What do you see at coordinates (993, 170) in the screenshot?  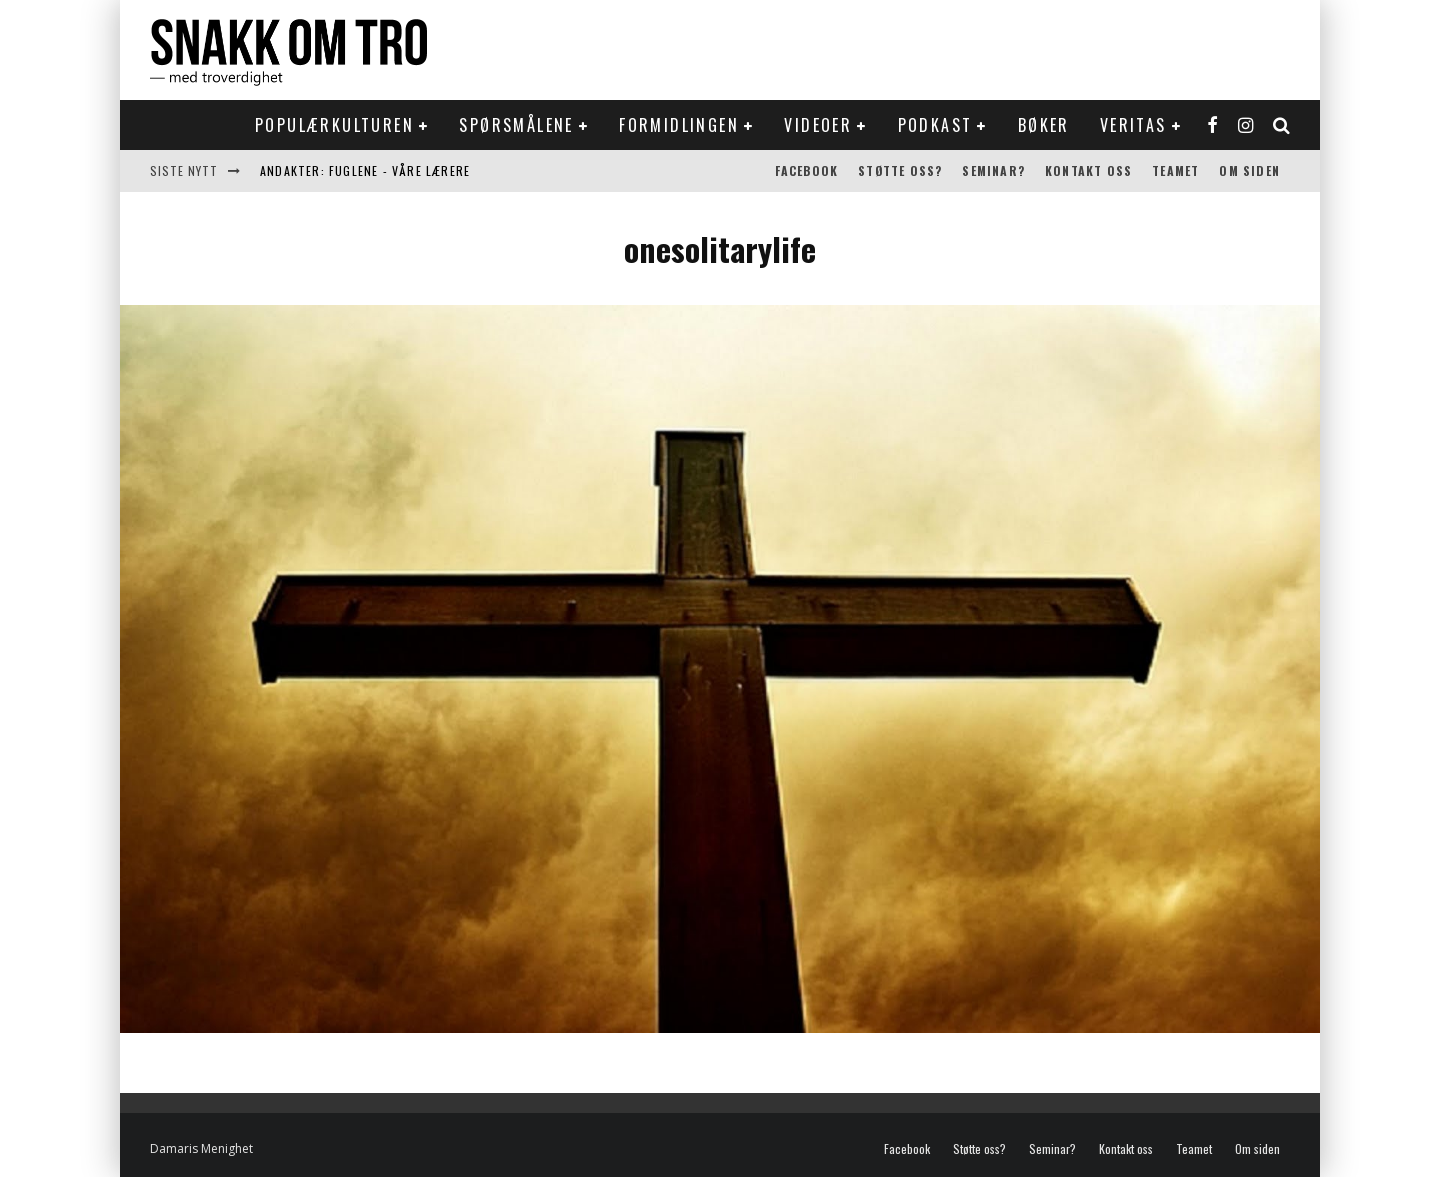 I see `Seminar?` at bounding box center [993, 170].